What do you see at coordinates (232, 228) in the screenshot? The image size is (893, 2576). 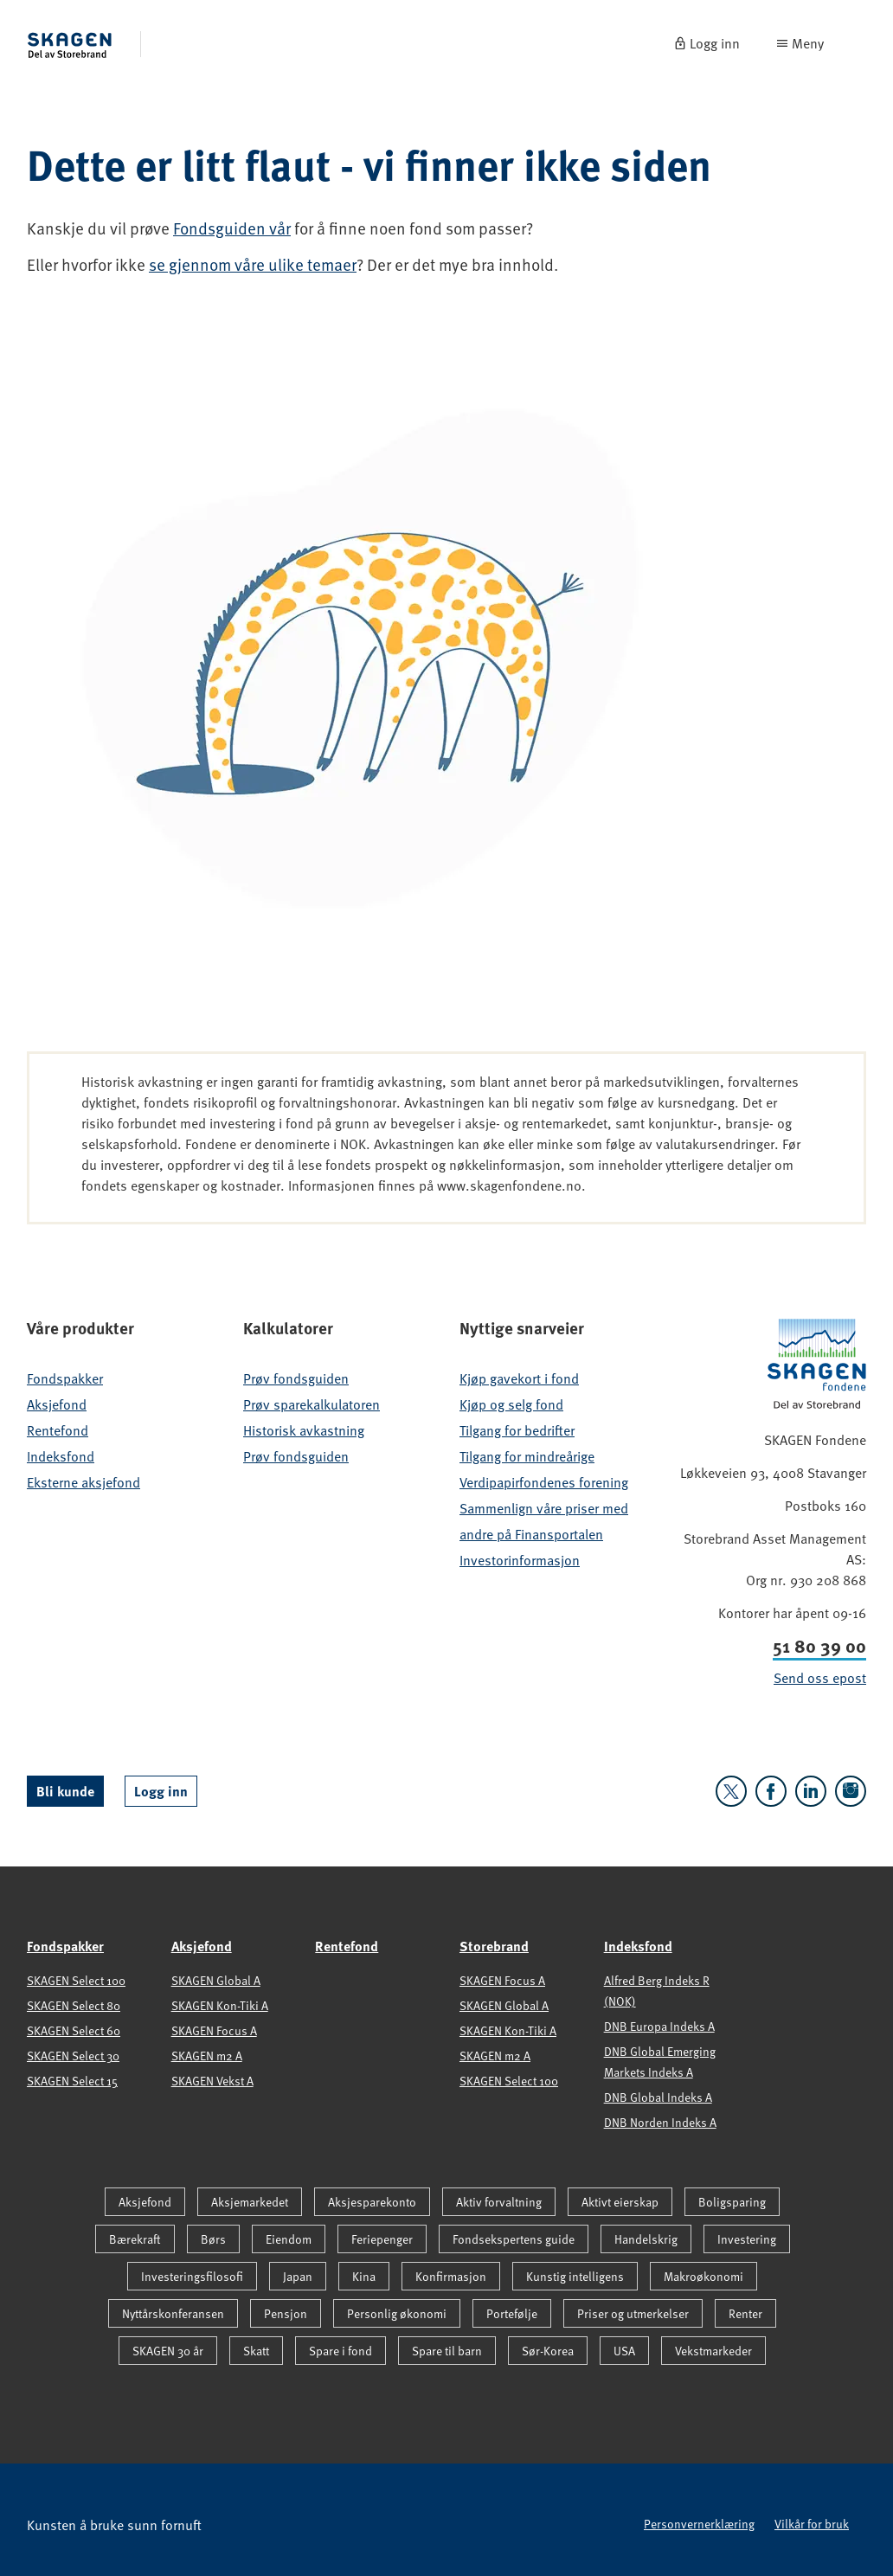 I see `Fondsguiden vår` at bounding box center [232, 228].